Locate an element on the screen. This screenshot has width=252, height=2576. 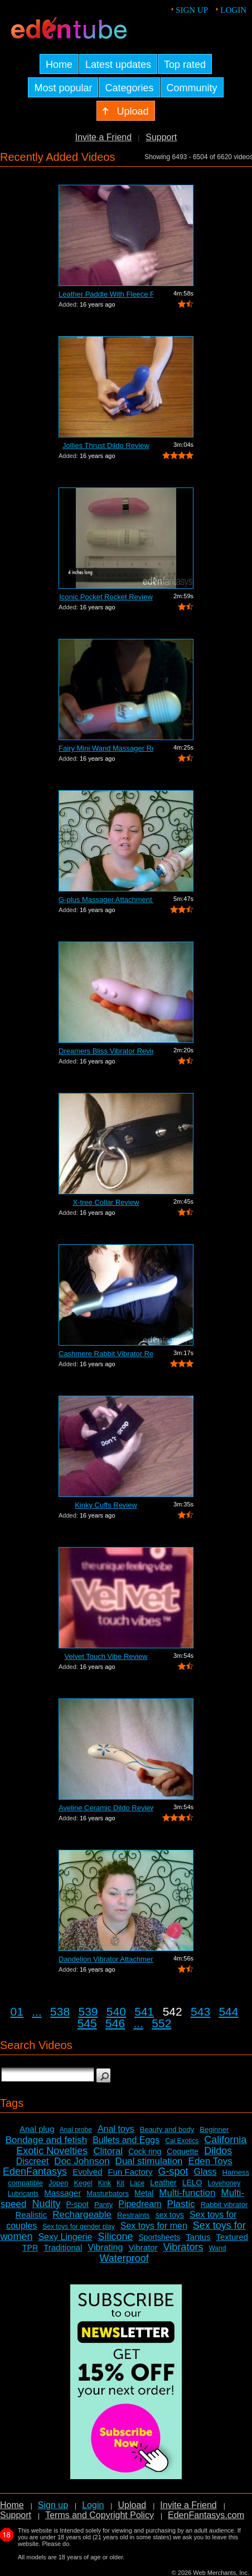
543 is located at coordinates (200, 2011).